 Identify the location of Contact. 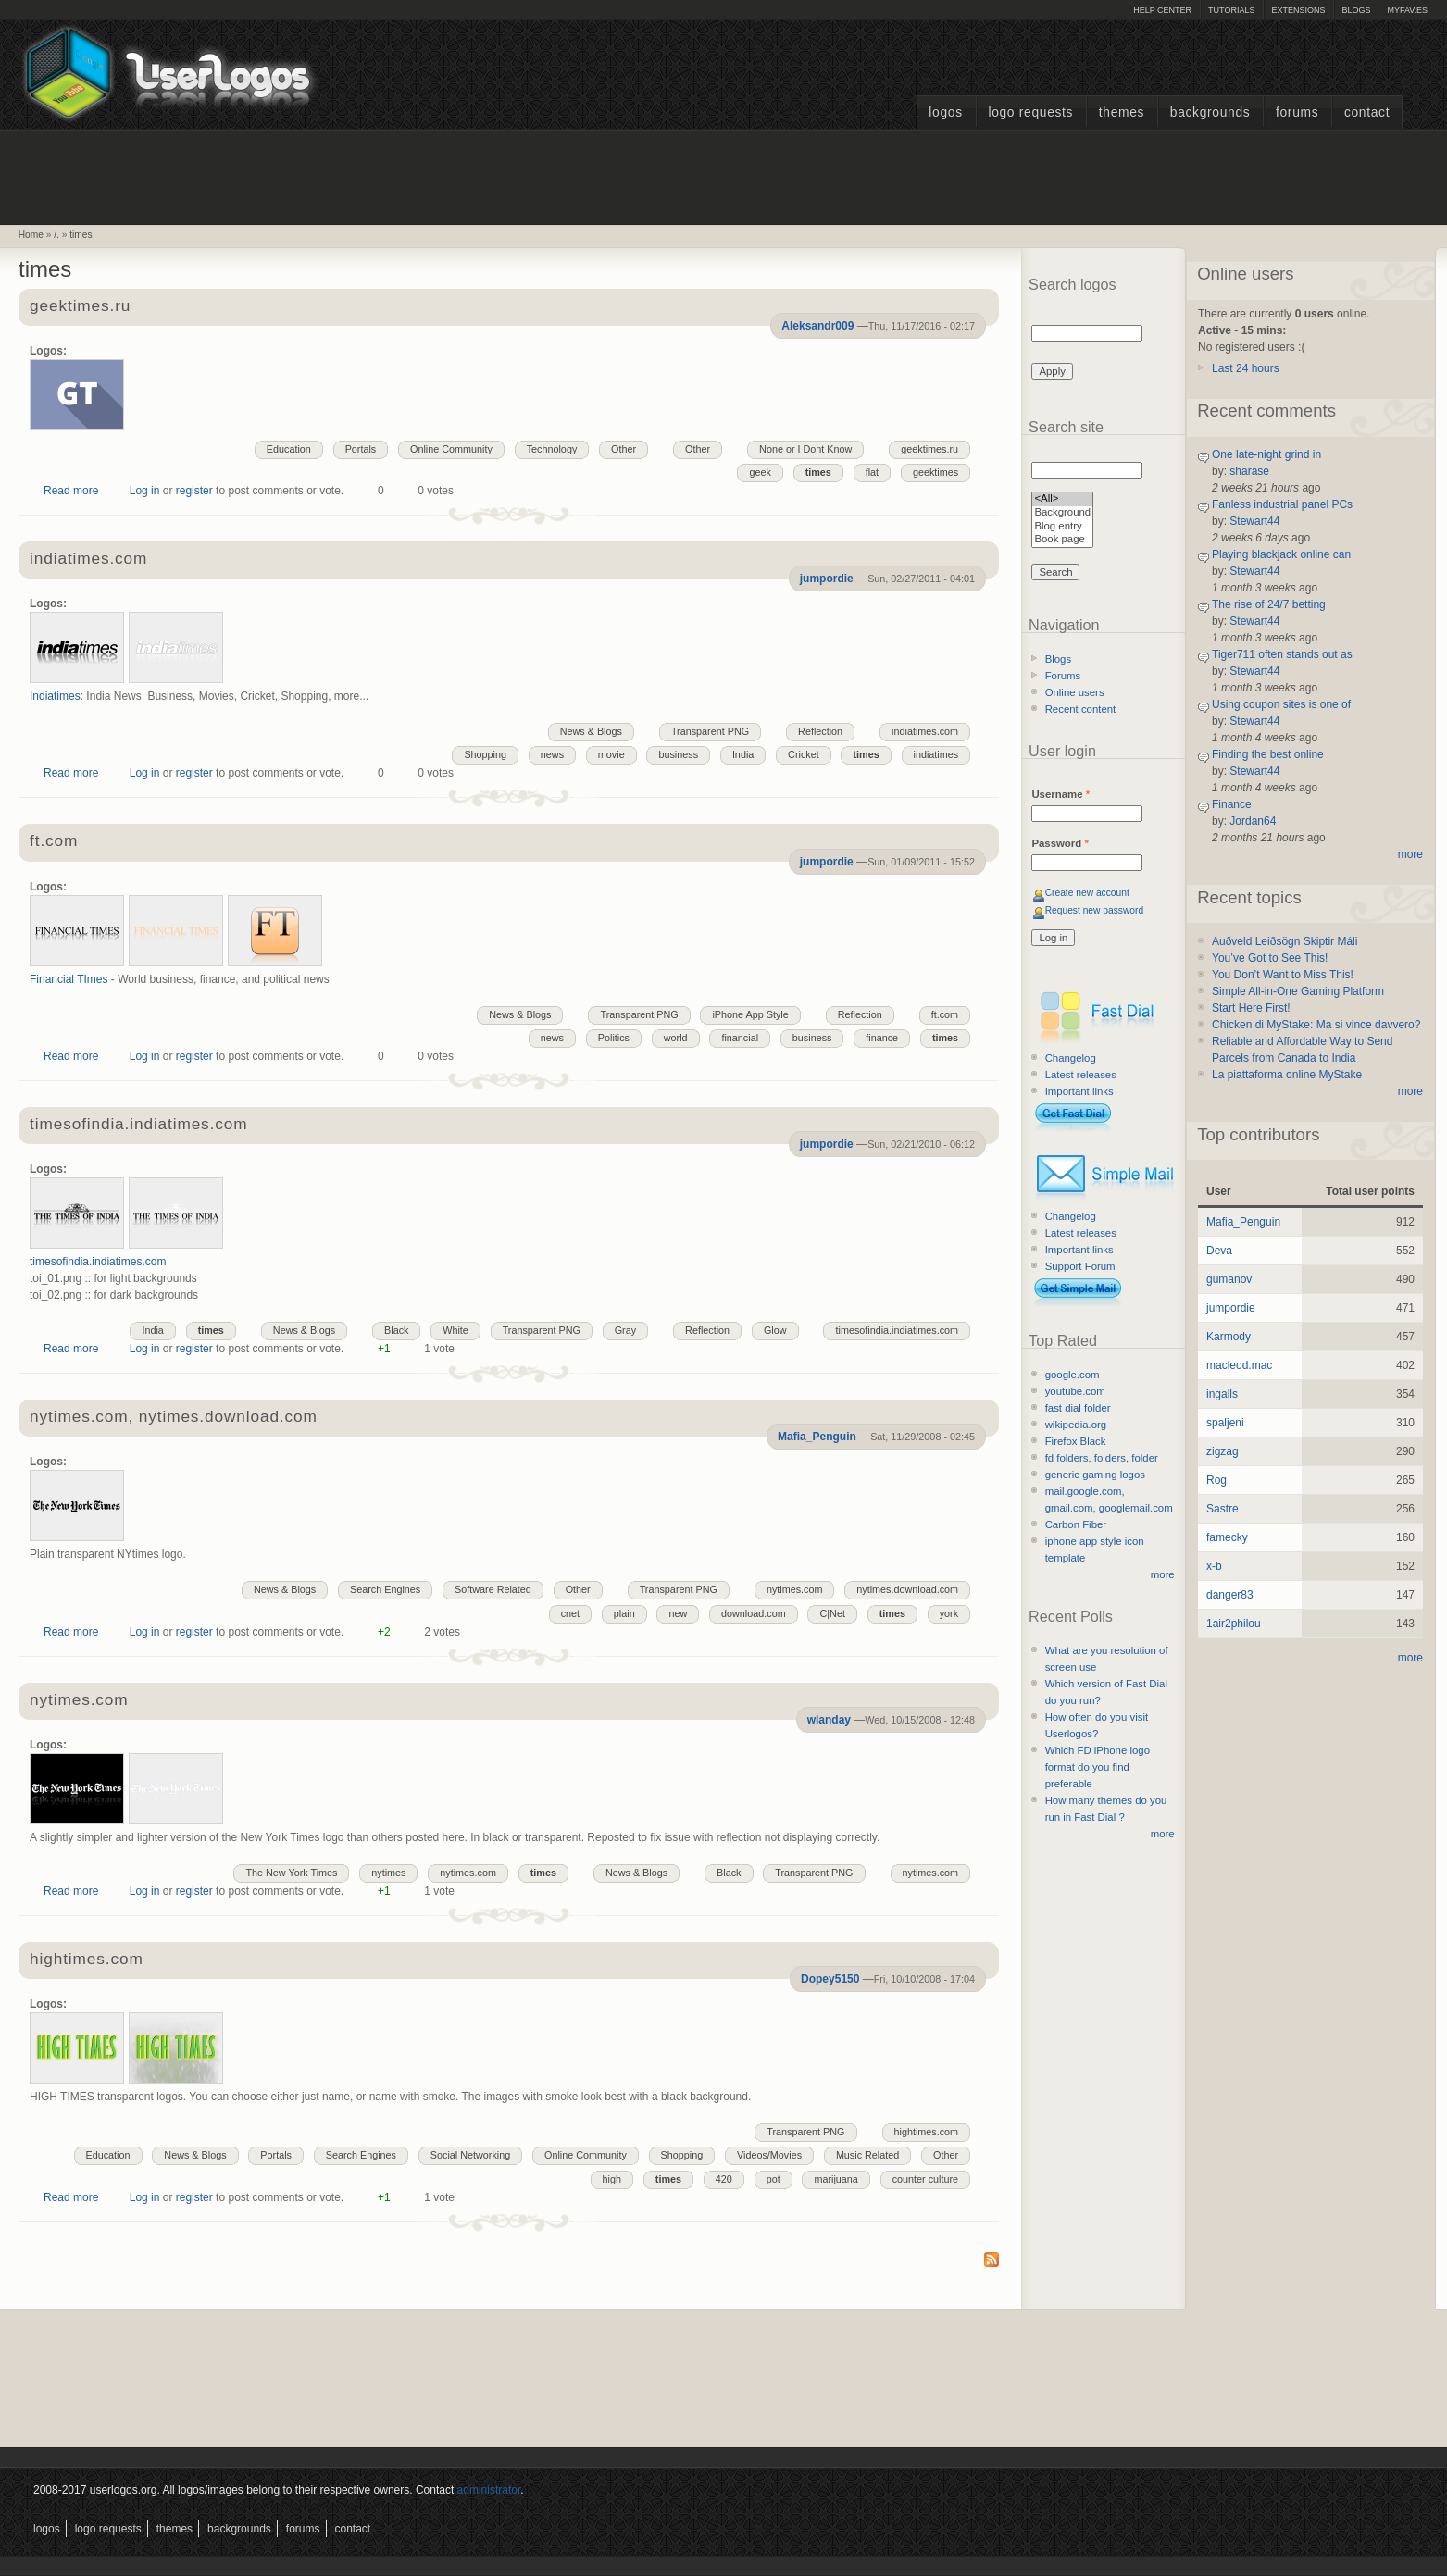
(1367, 112).